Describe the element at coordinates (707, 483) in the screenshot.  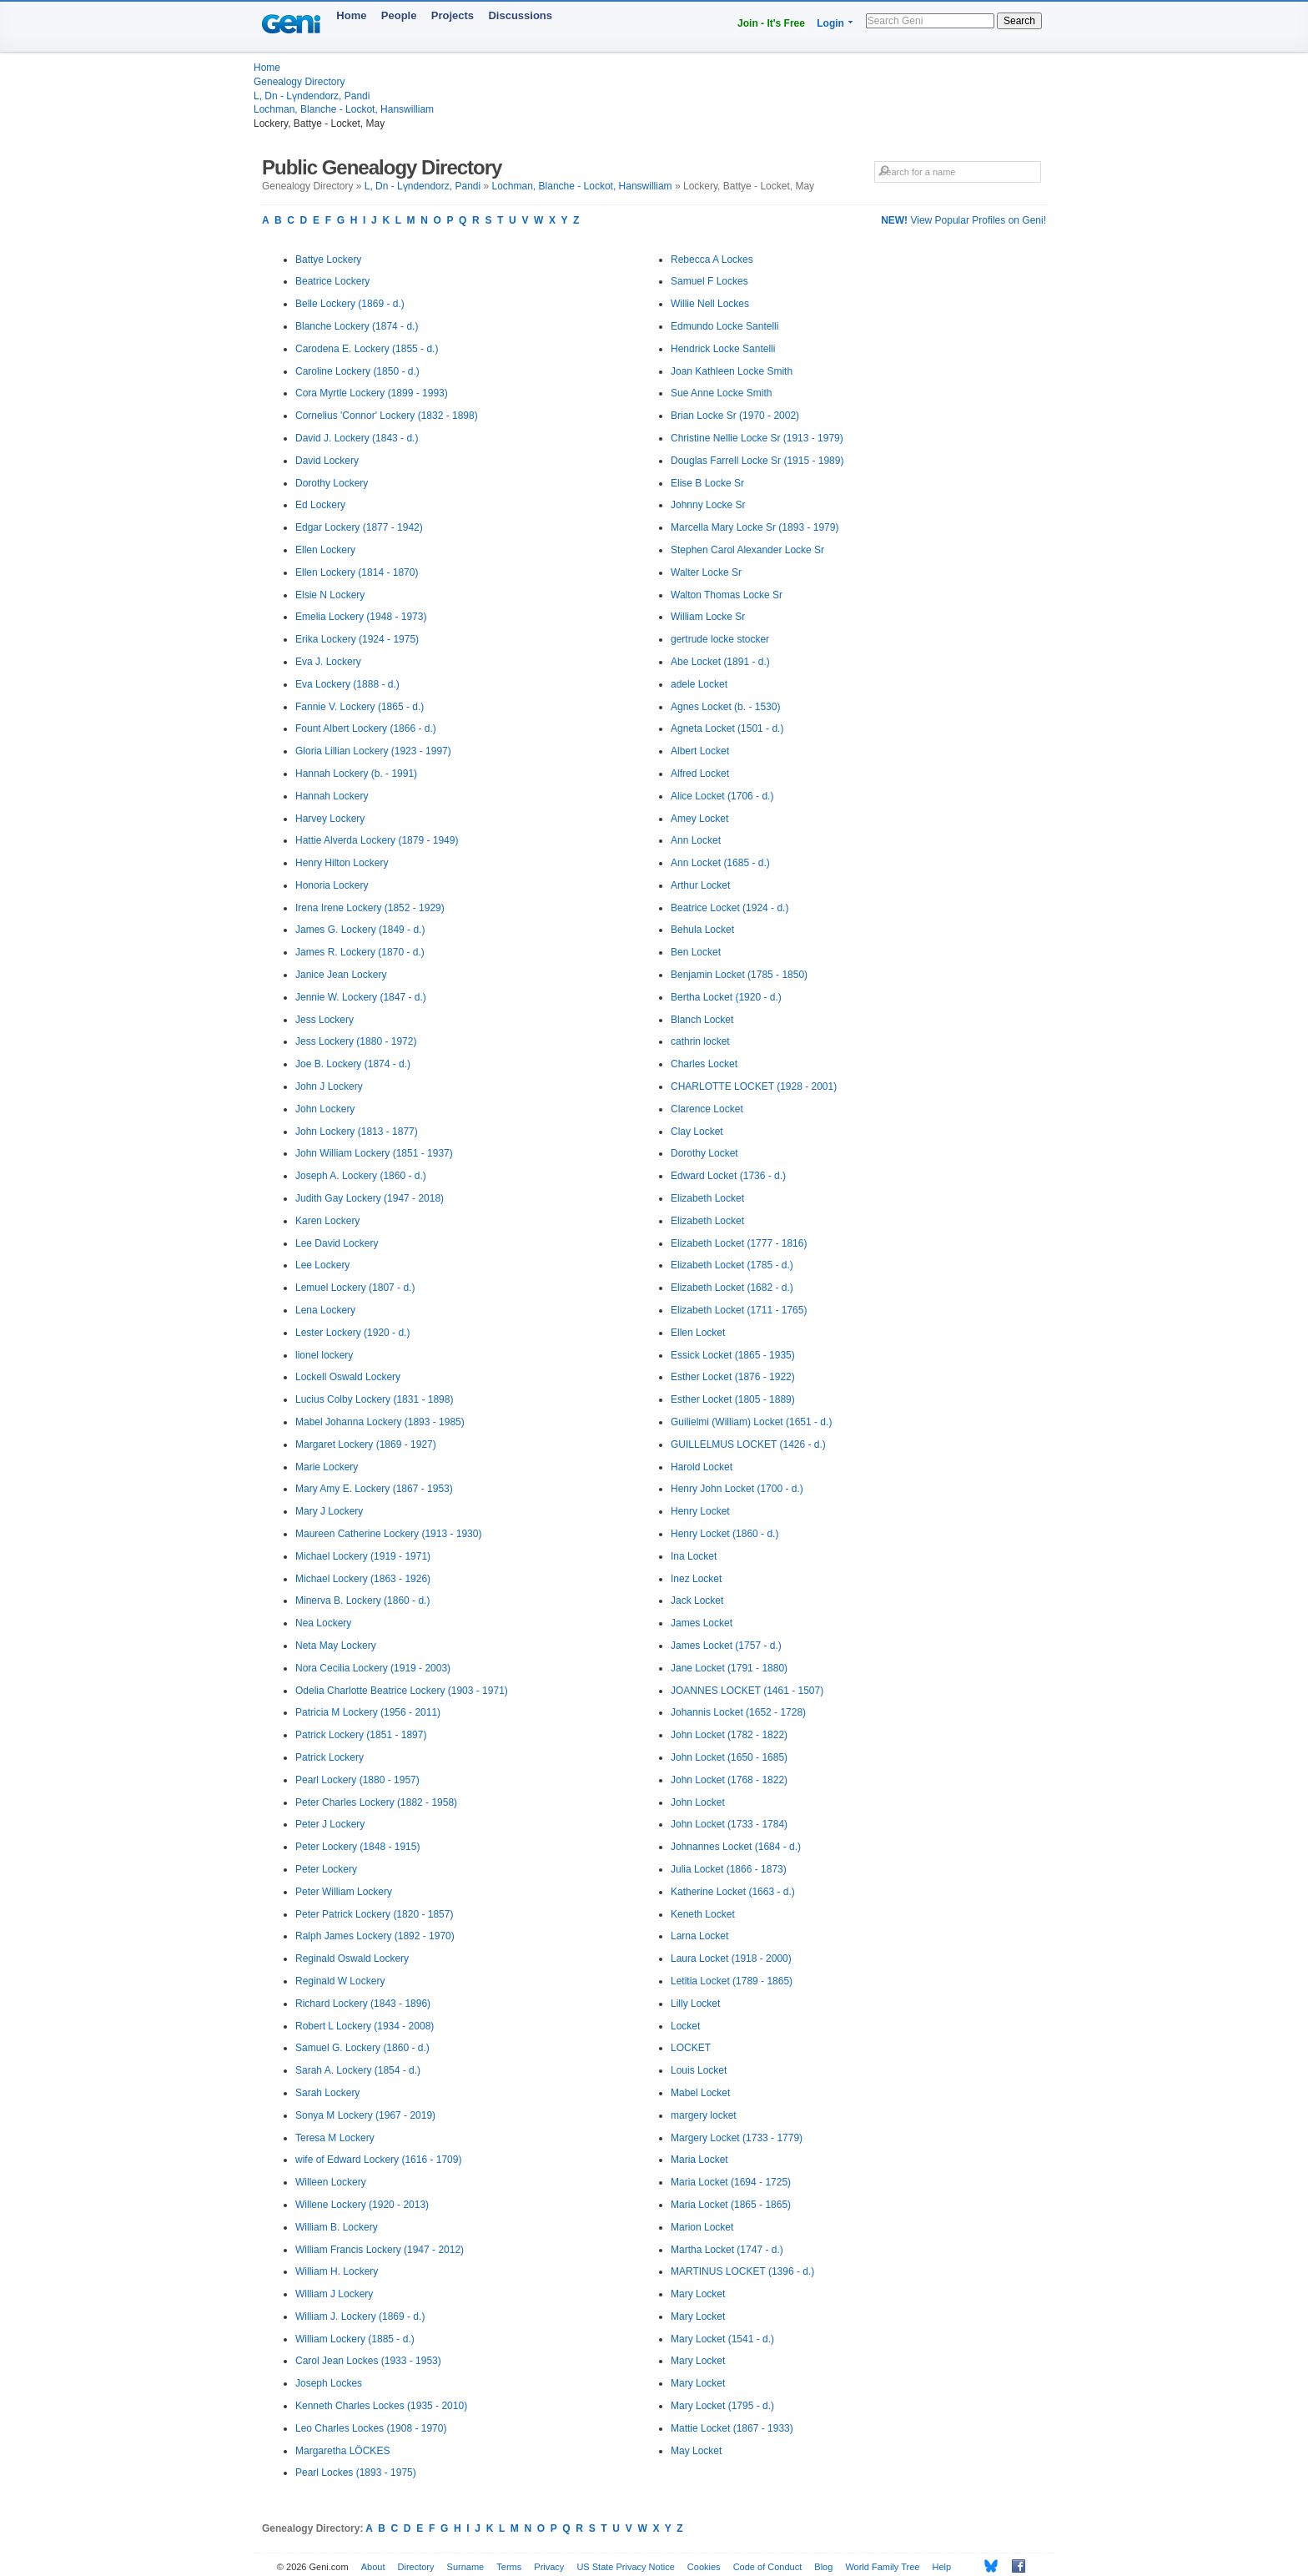
I see `Elise B Locke Sr` at that location.